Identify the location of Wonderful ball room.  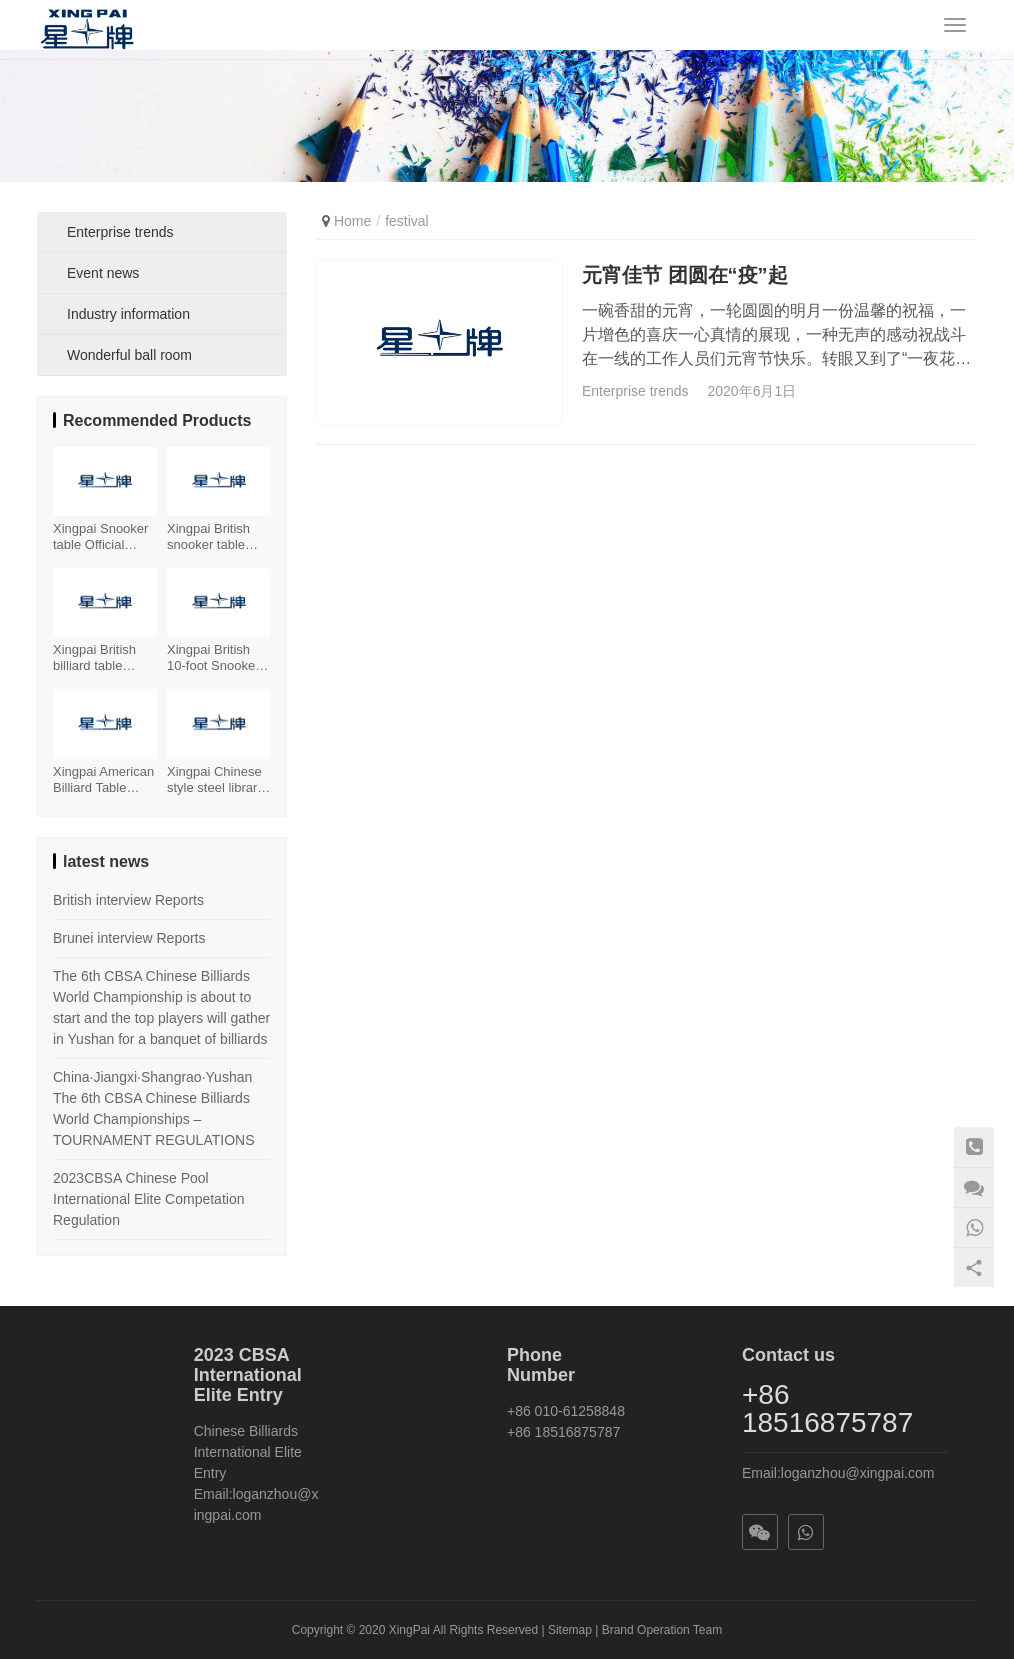
(129, 355).